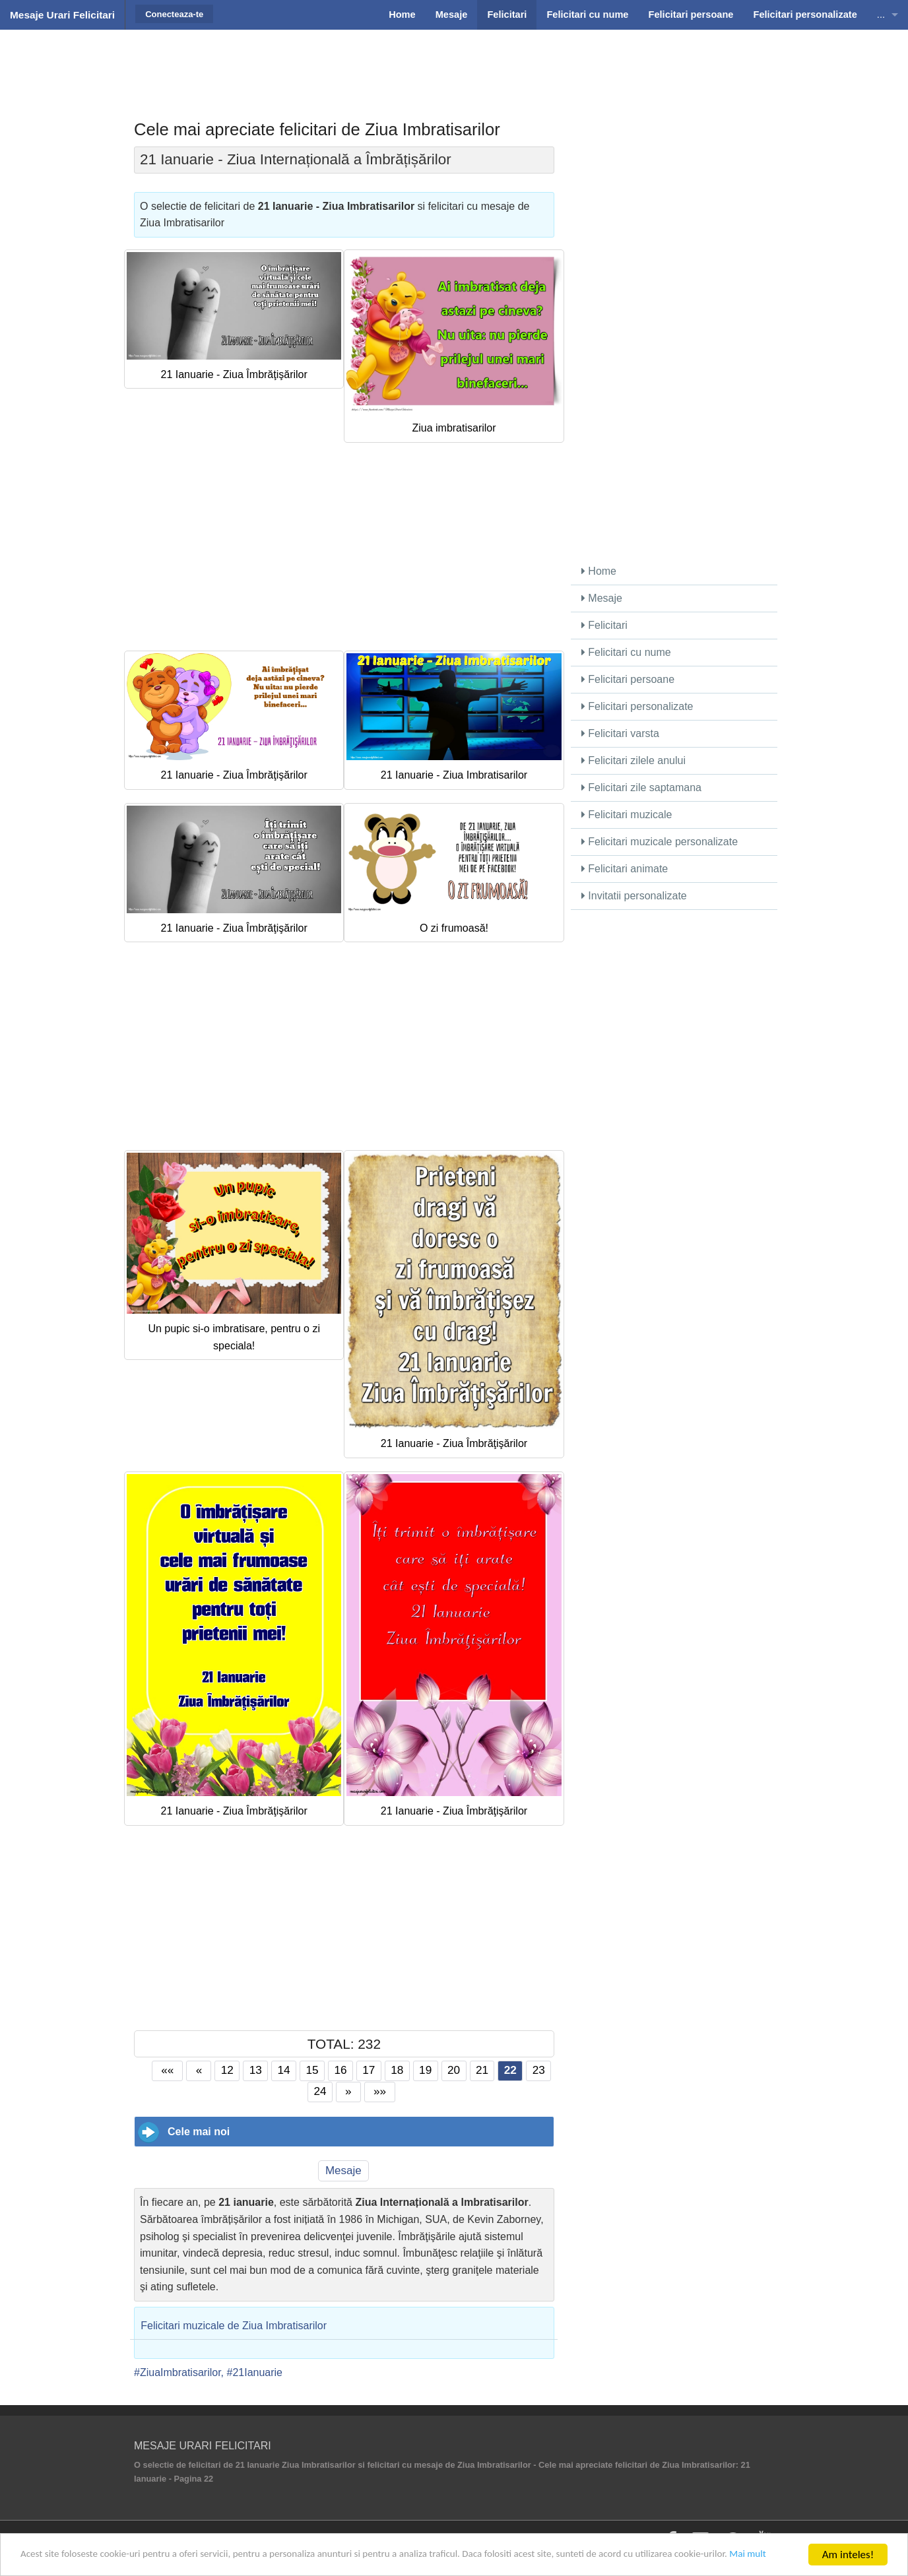  What do you see at coordinates (227, 2070) in the screenshot?
I see `12` at bounding box center [227, 2070].